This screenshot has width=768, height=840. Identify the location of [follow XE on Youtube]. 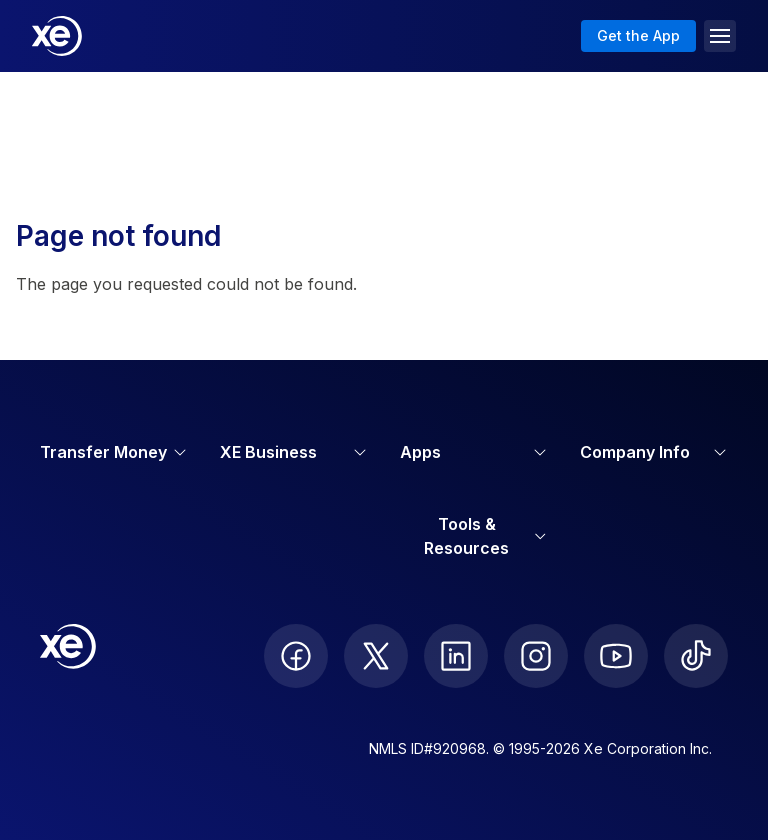
(616, 656).